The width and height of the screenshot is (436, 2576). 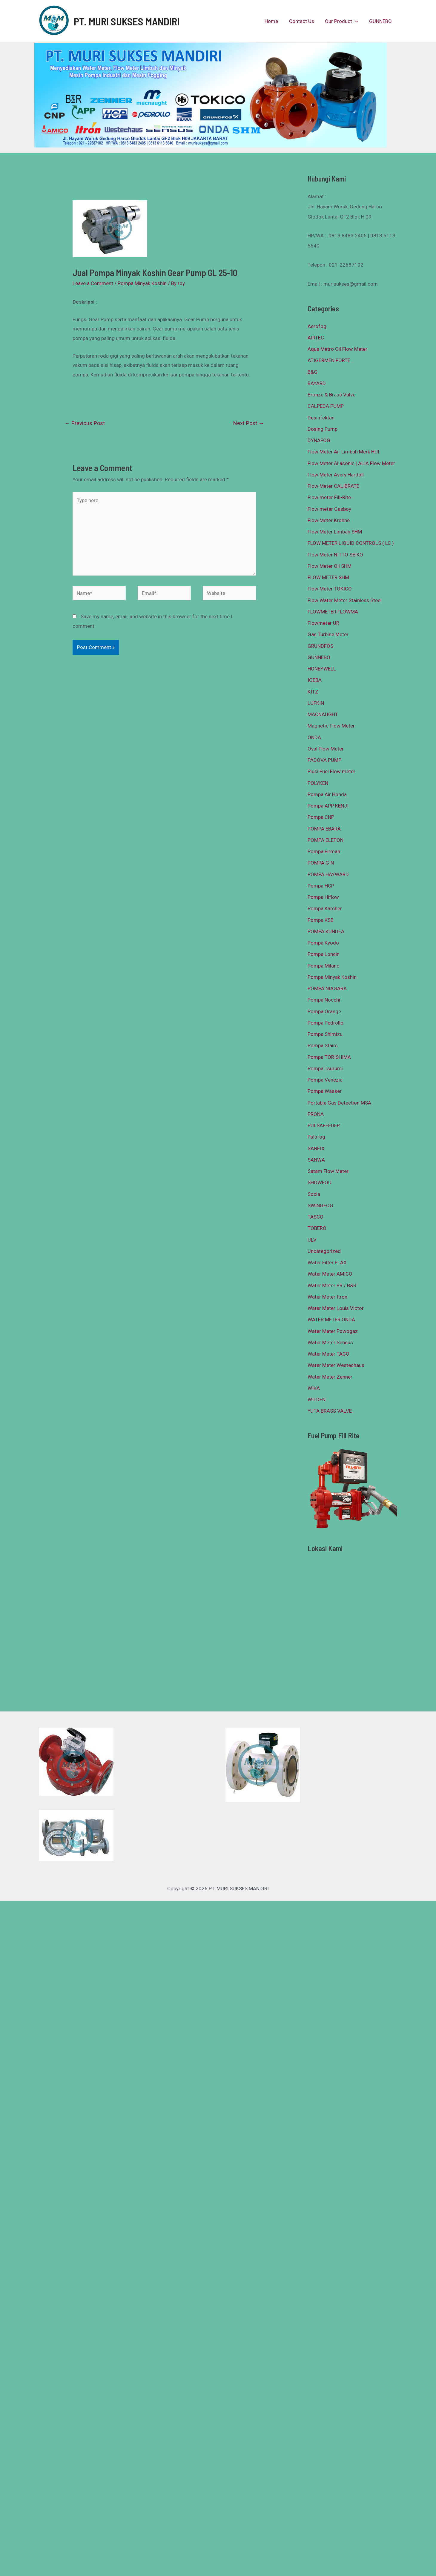 What do you see at coordinates (93, 283) in the screenshot?
I see `Leave a Comment` at bounding box center [93, 283].